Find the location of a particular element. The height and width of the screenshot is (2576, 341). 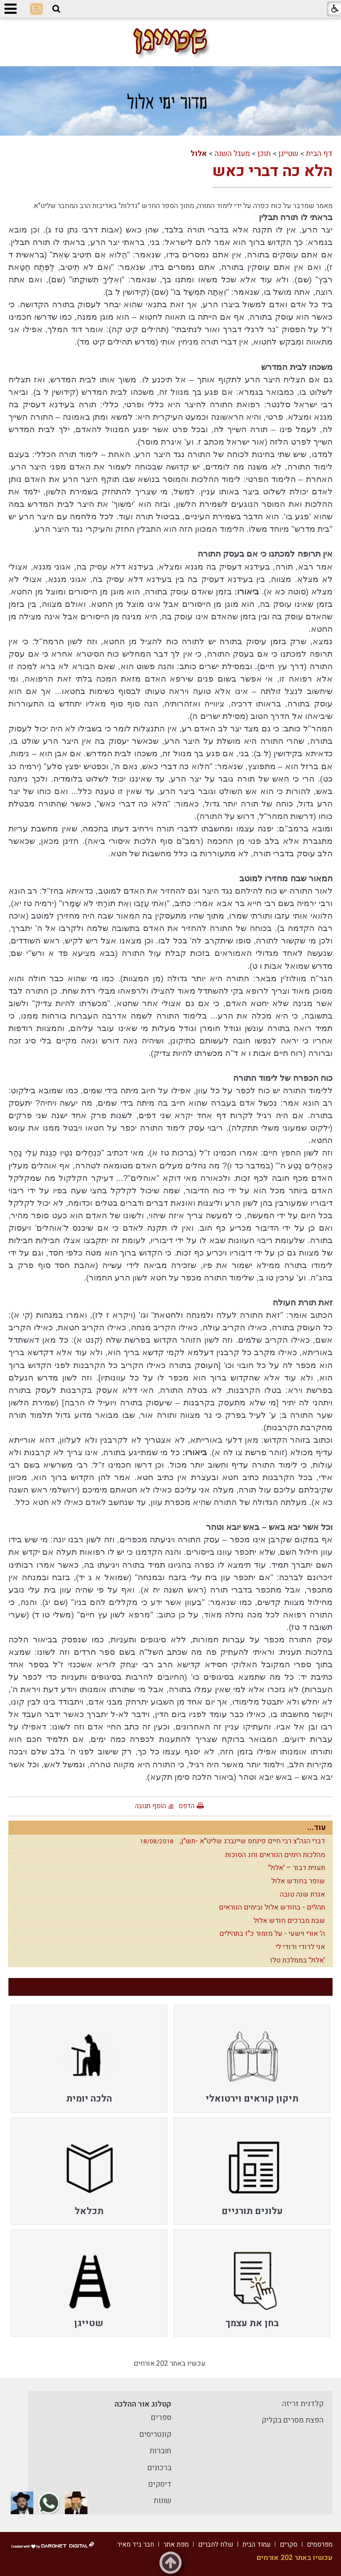

ה' אורי וישעי - על מזמור כ"ז בתהילים is located at coordinates (272, 1933).